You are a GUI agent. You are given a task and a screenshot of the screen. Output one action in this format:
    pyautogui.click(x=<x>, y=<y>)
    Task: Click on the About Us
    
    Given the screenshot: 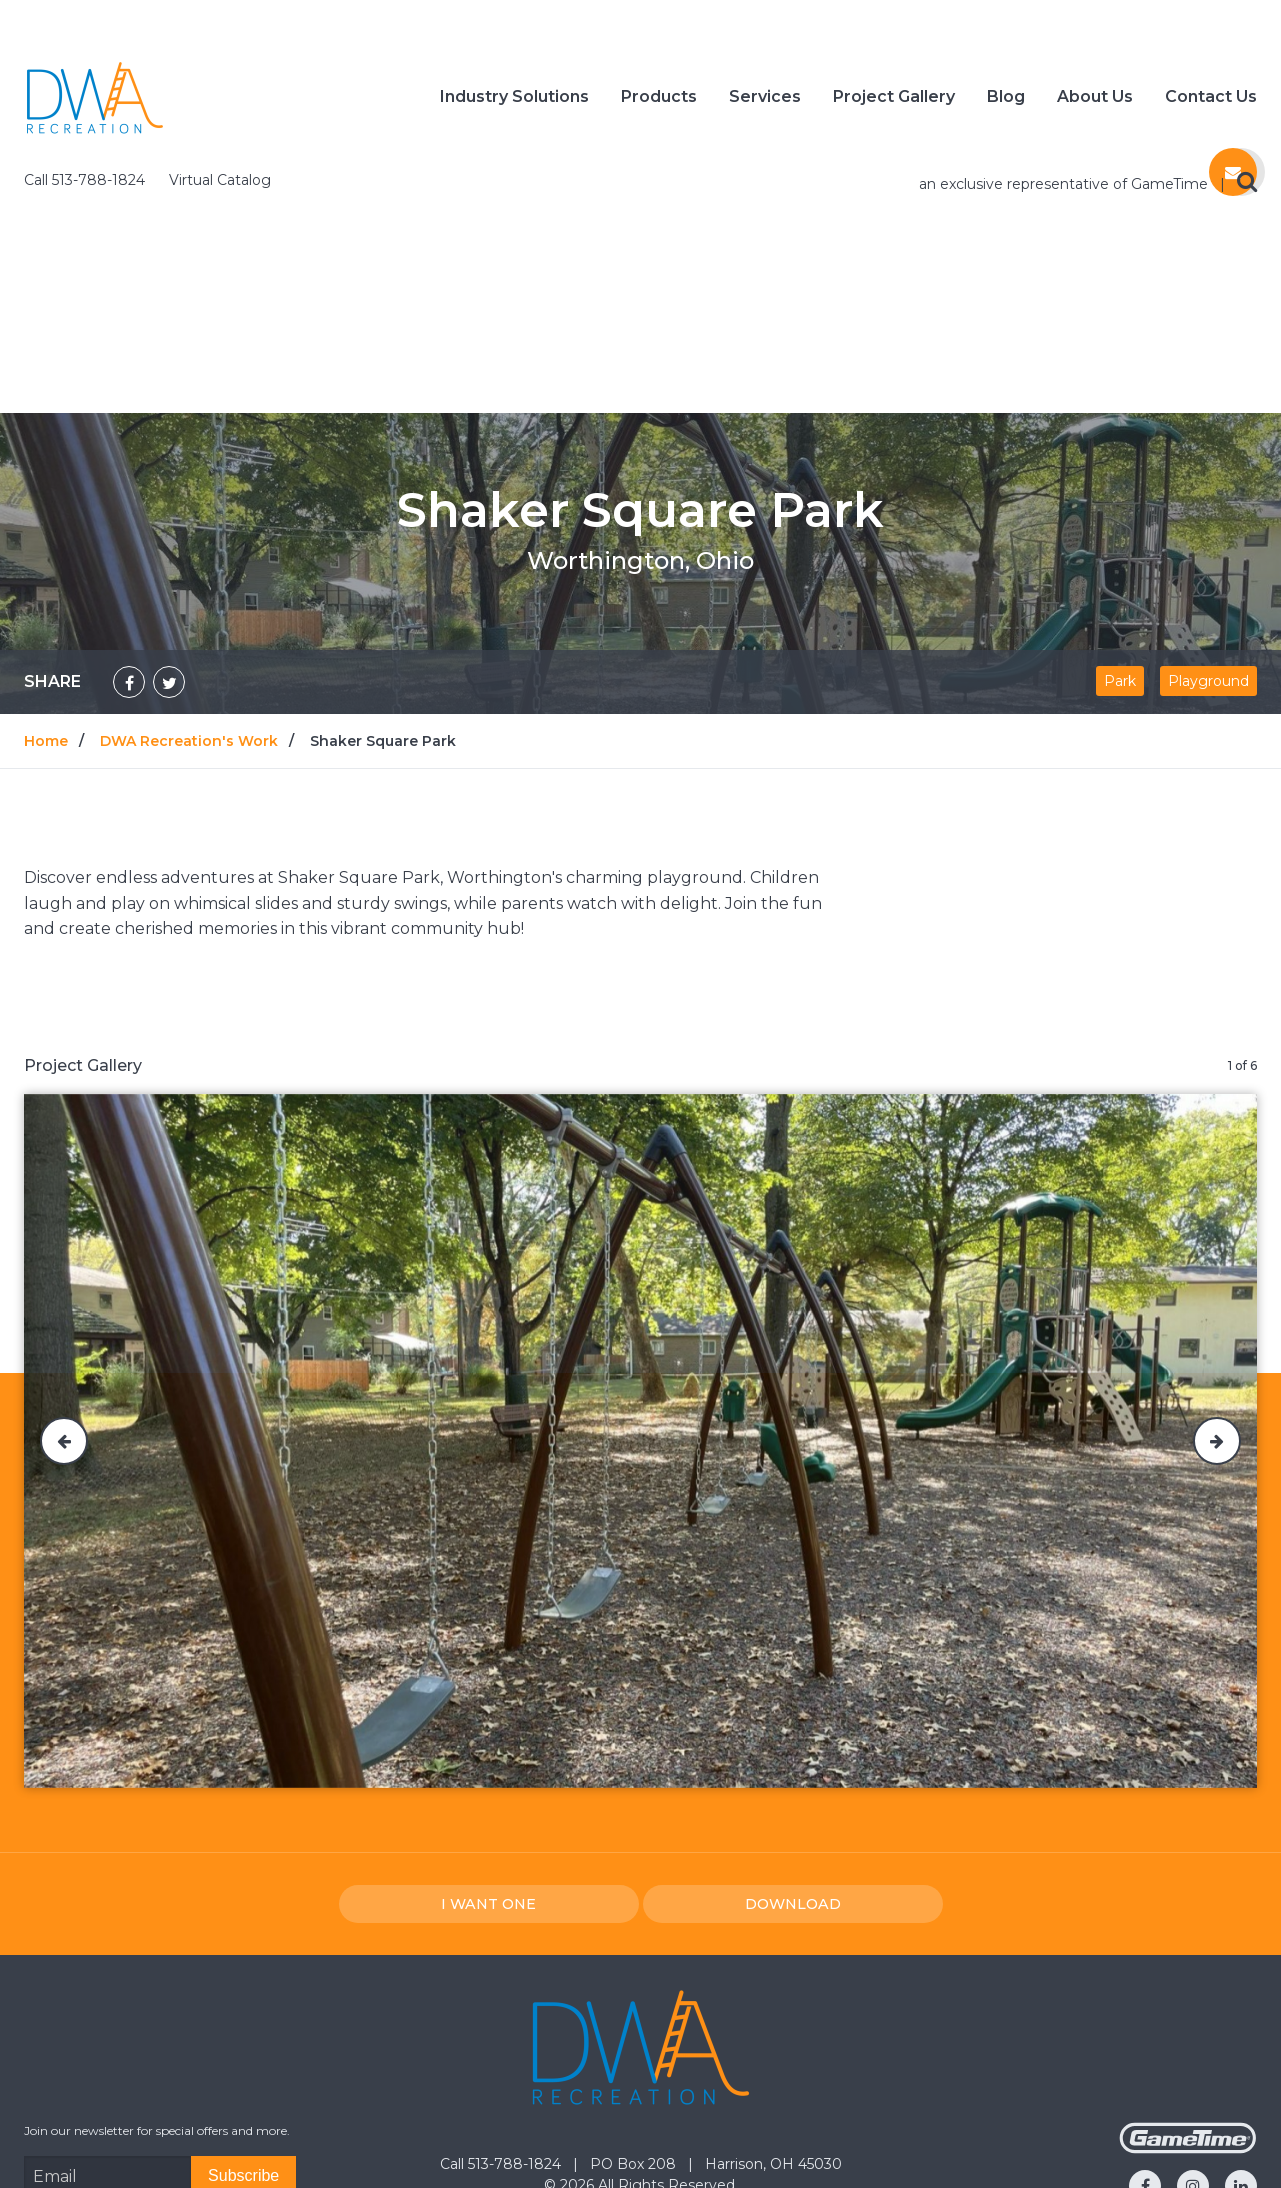 What is the action you would take?
    pyautogui.click(x=1095, y=100)
    